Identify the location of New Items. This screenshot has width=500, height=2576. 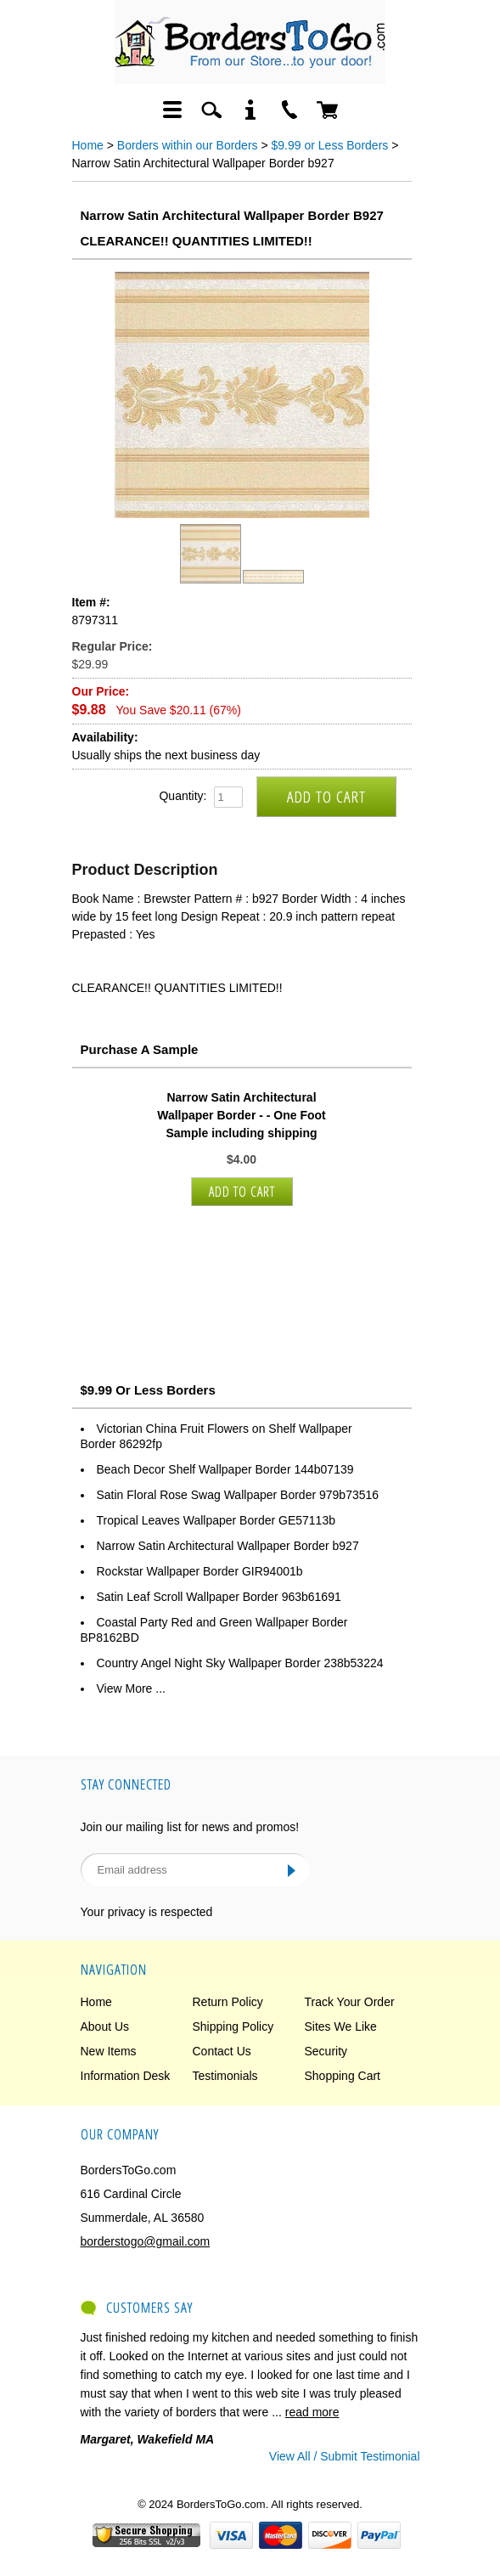
(109, 2051).